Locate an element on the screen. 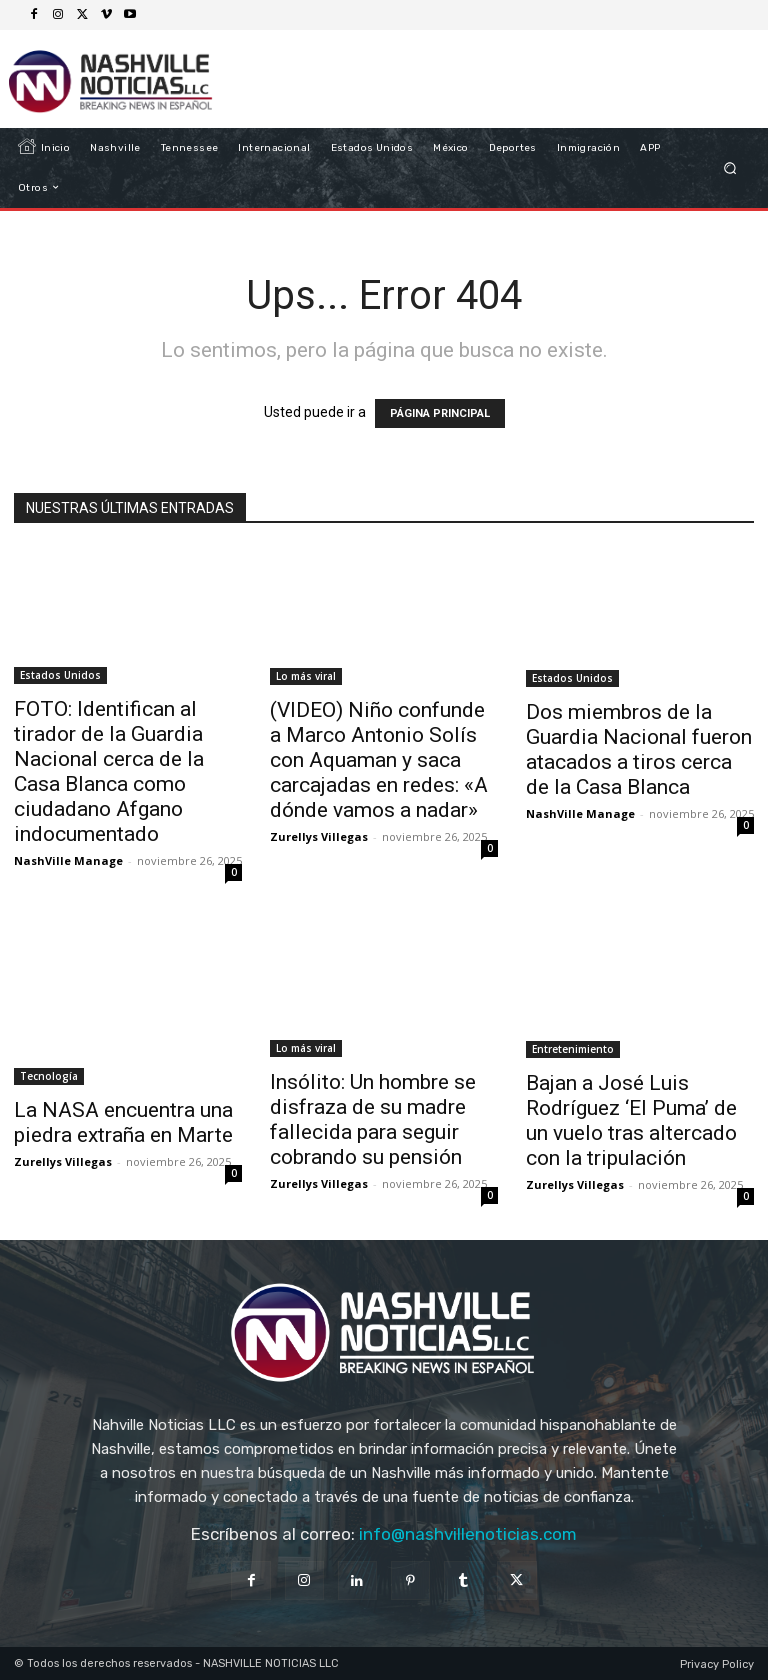 This screenshot has height=1680, width=768. Lo más viral is located at coordinates (306, 676).